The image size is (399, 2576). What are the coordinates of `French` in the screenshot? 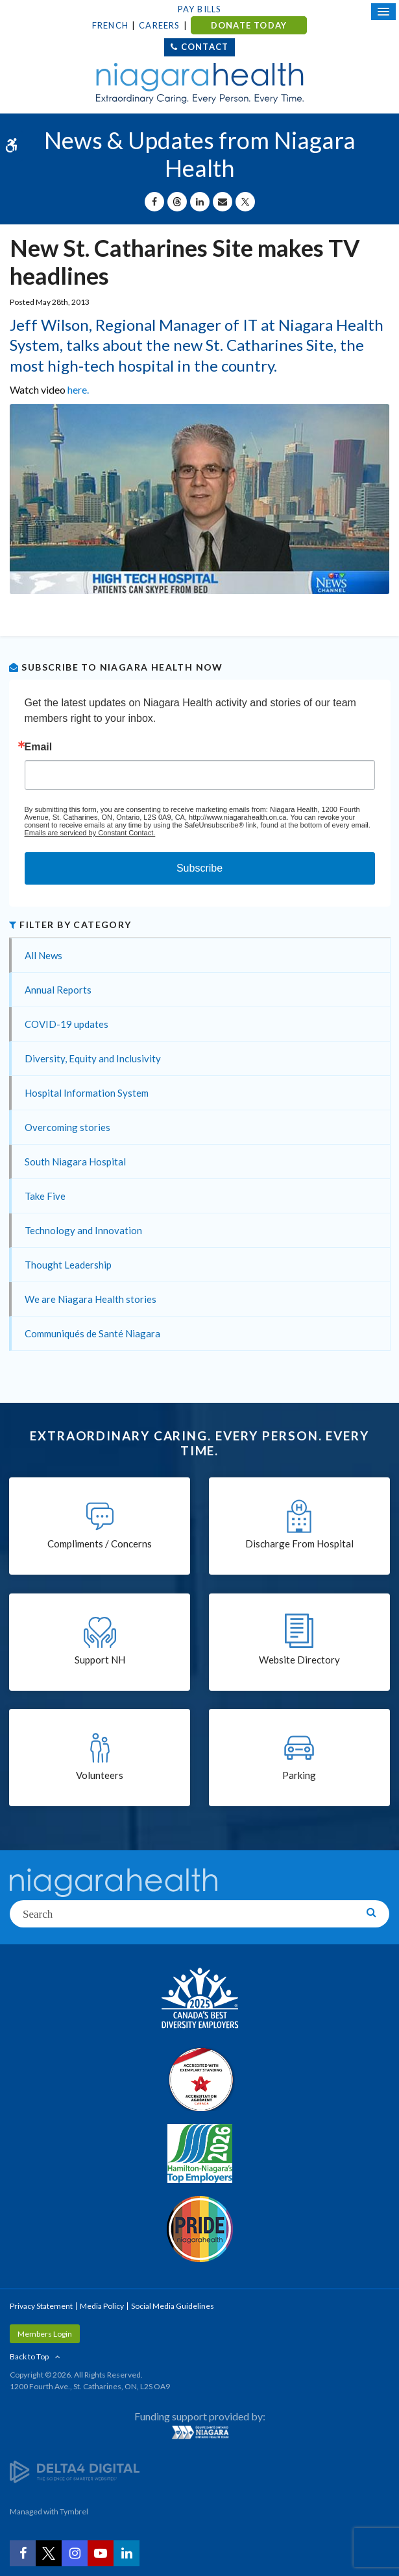 It's located at (110, 25).